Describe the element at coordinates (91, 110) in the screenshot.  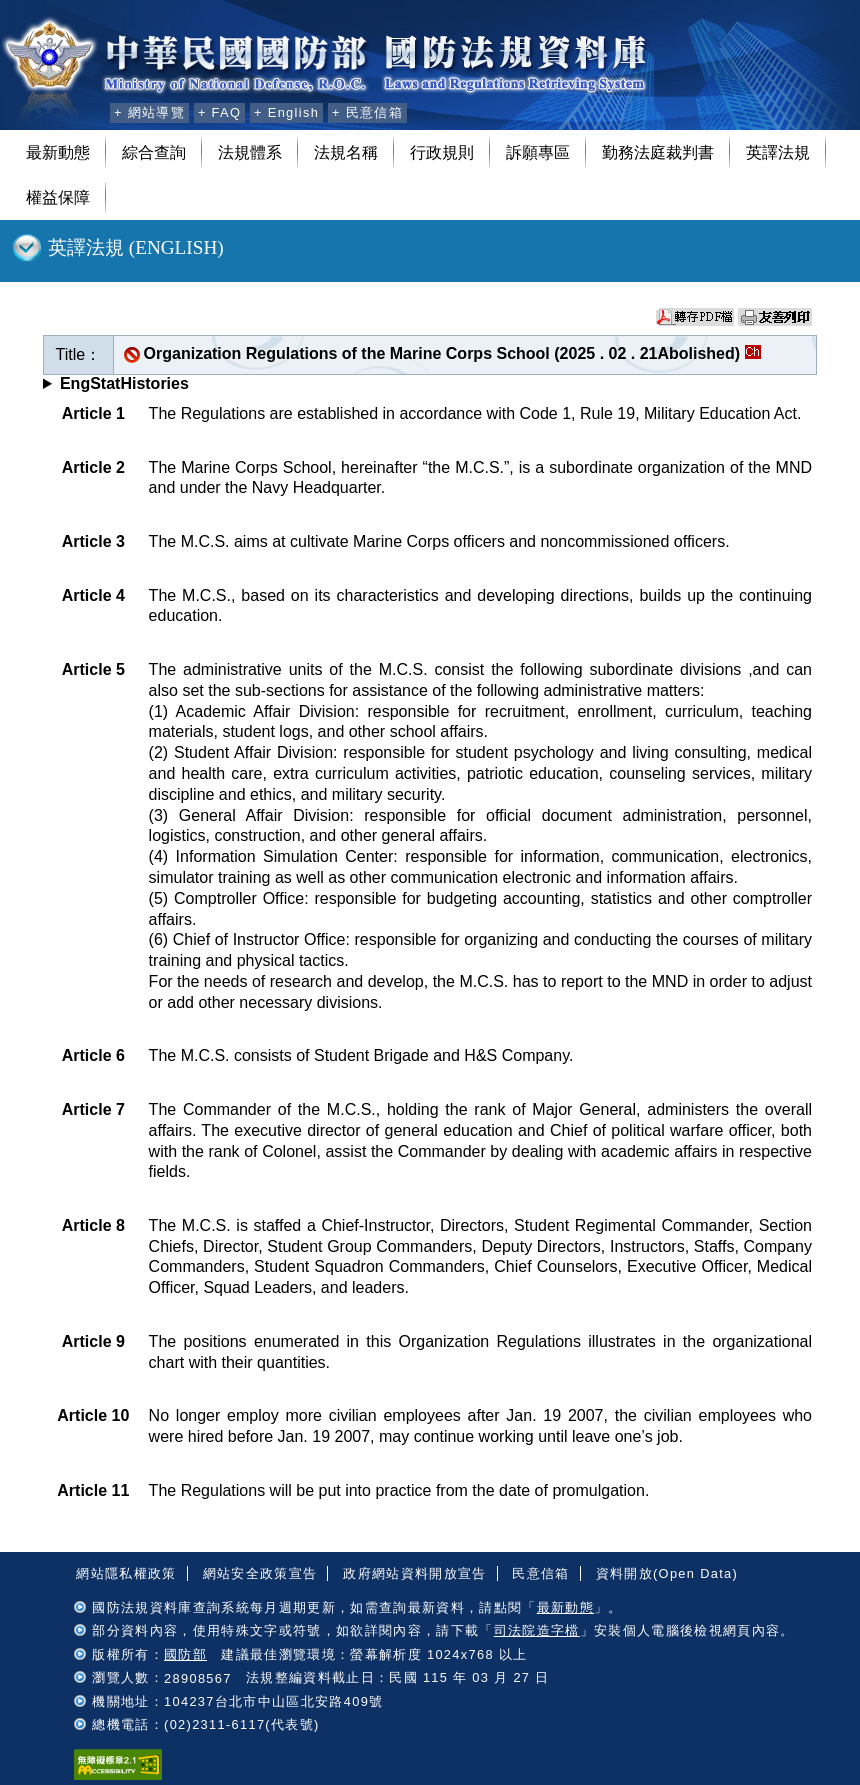
I see `:::` at that location.